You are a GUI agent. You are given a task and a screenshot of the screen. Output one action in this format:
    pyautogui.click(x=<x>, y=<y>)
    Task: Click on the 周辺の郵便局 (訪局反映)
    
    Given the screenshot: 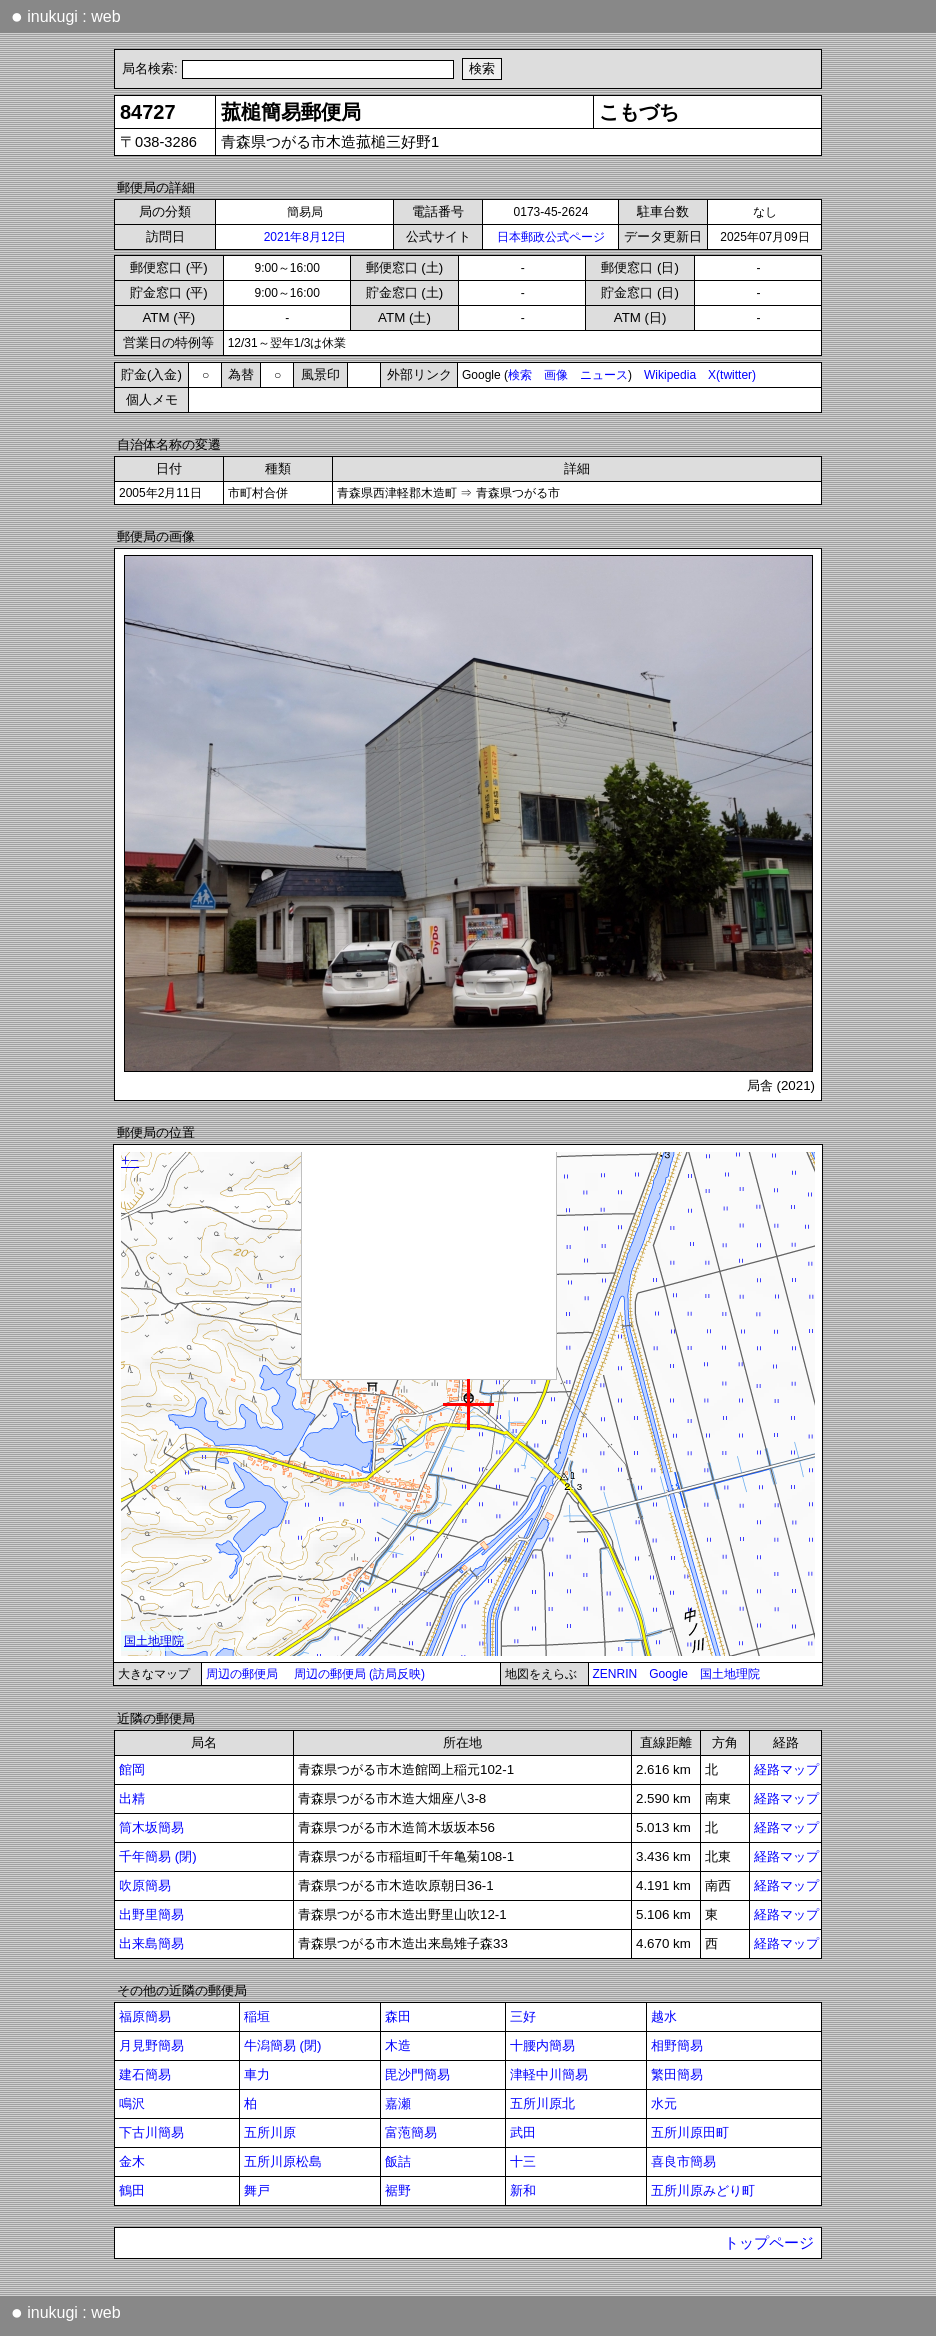 What is the action you would take?
    pyautogui.click(x=359, y=1674)
    